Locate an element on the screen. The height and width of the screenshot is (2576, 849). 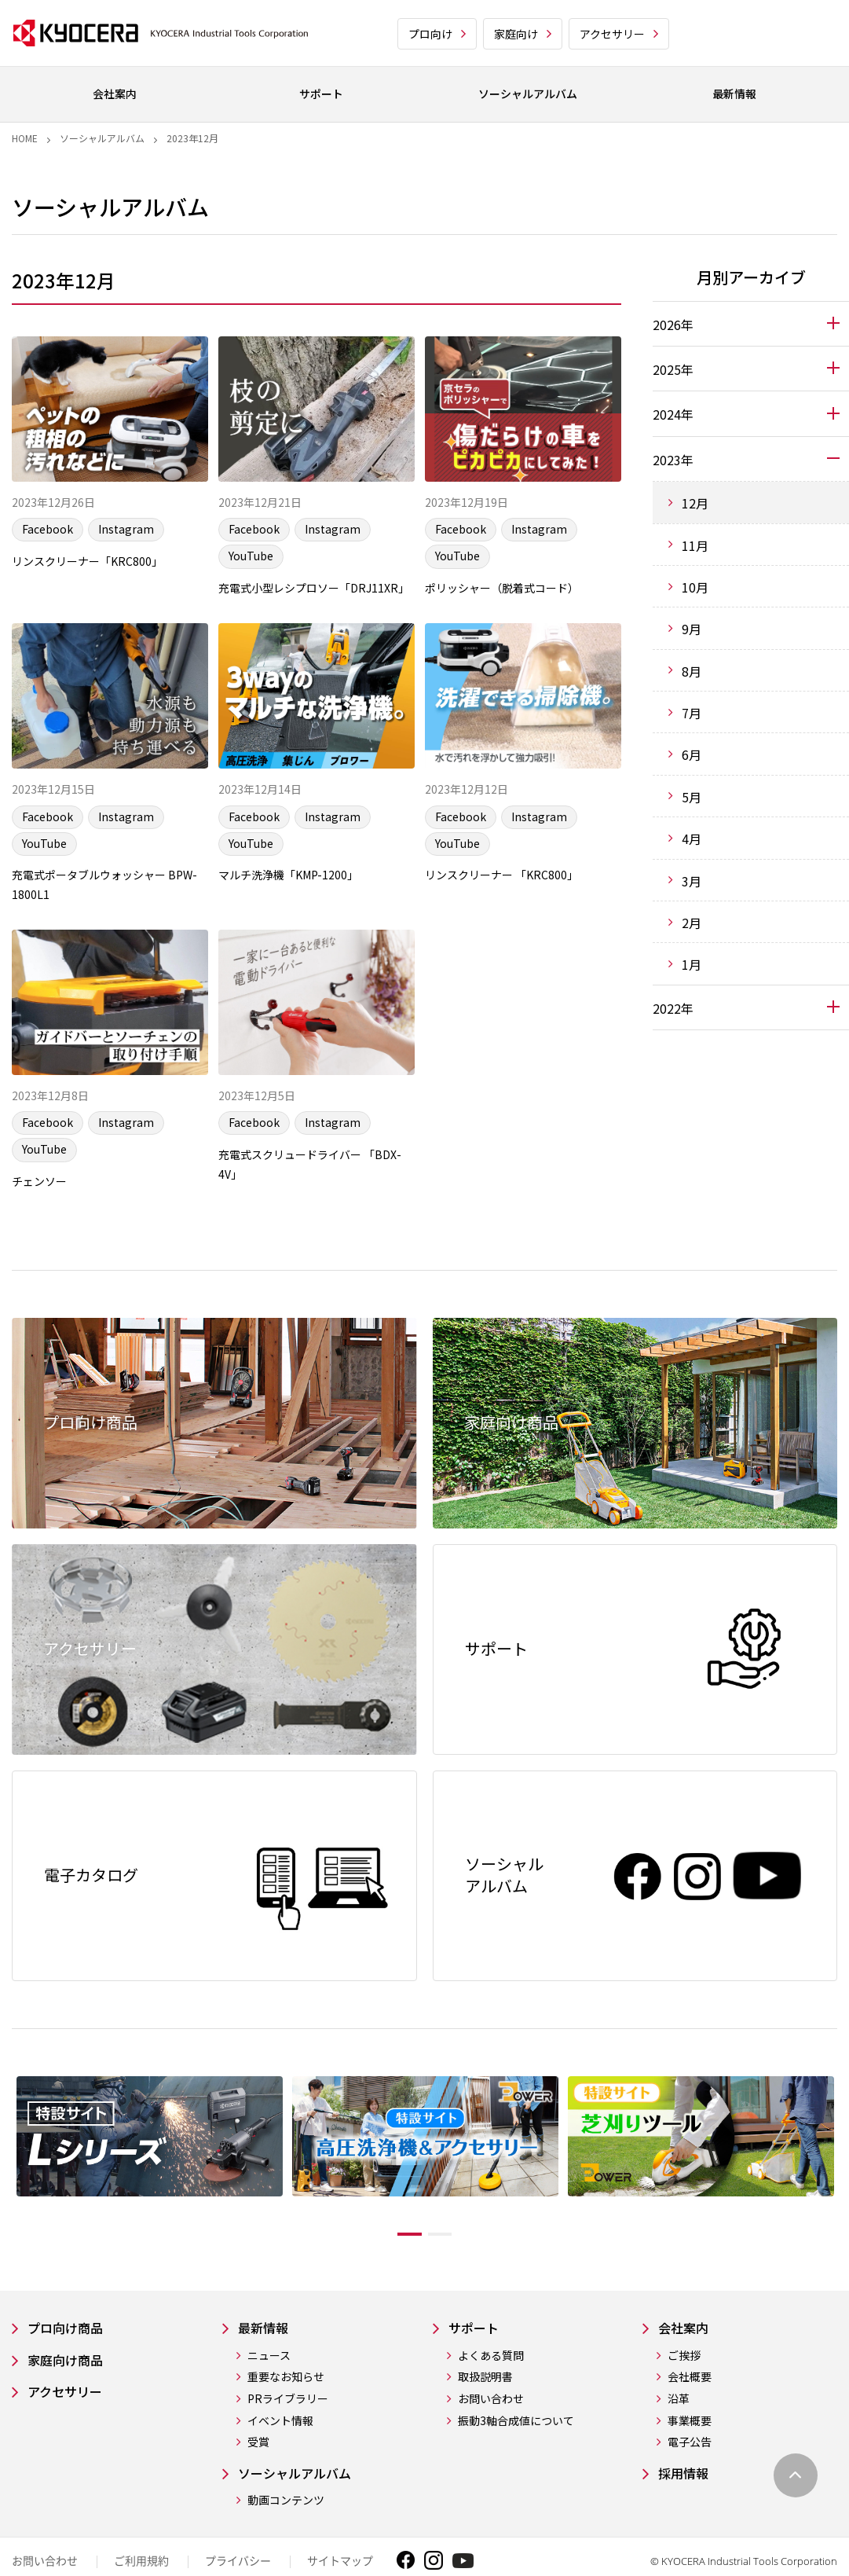
重要なお知らせ is located at coordinates (285, 2423).